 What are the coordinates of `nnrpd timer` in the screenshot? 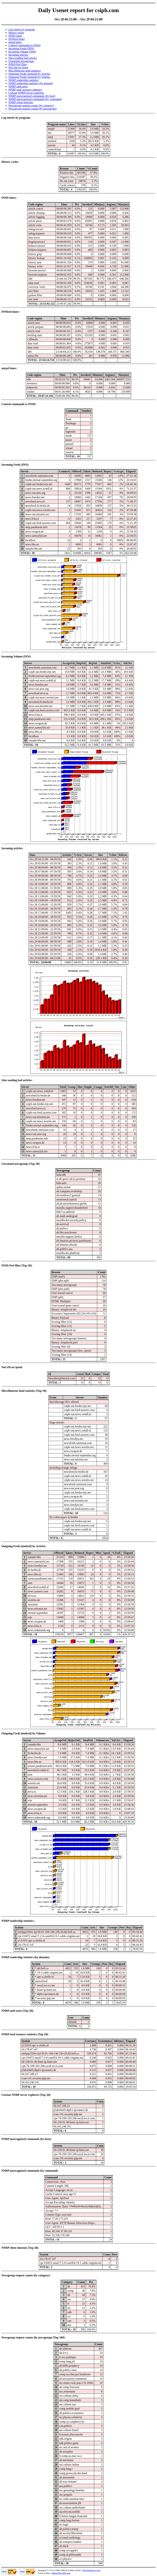 It's located at (15, 42).